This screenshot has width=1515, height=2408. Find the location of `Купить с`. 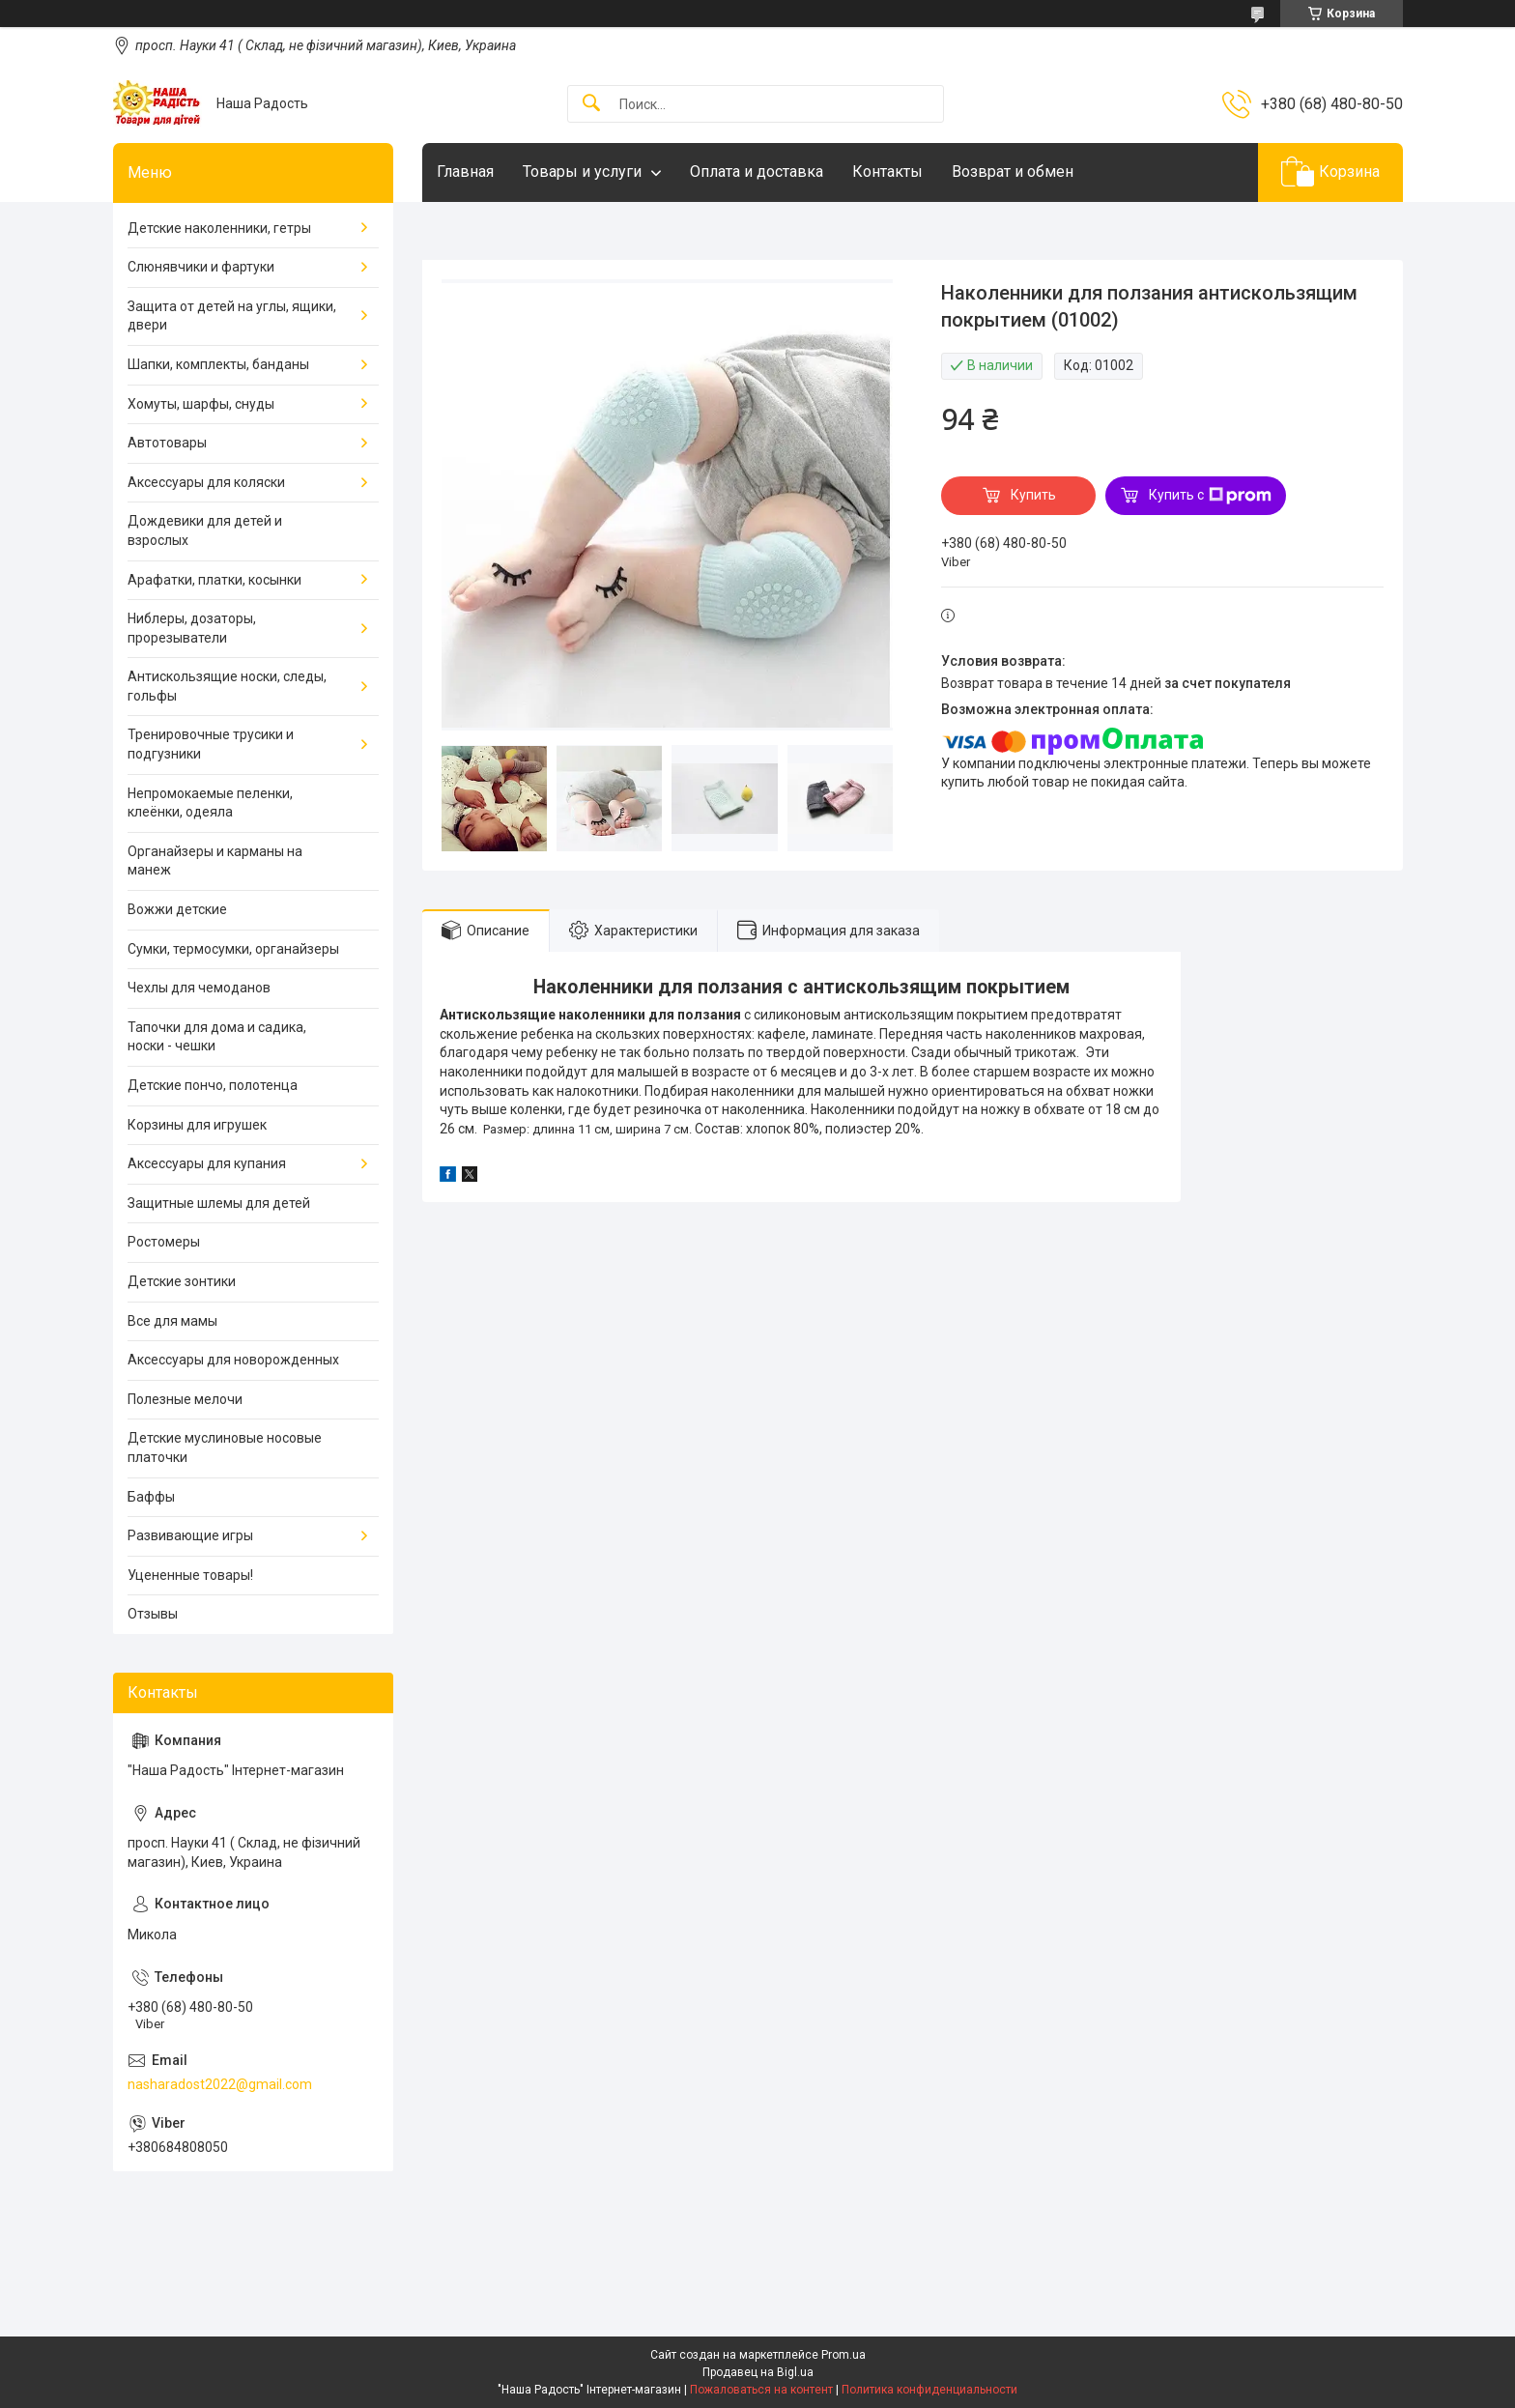

Купить с is located at coordinates (1210, 495).